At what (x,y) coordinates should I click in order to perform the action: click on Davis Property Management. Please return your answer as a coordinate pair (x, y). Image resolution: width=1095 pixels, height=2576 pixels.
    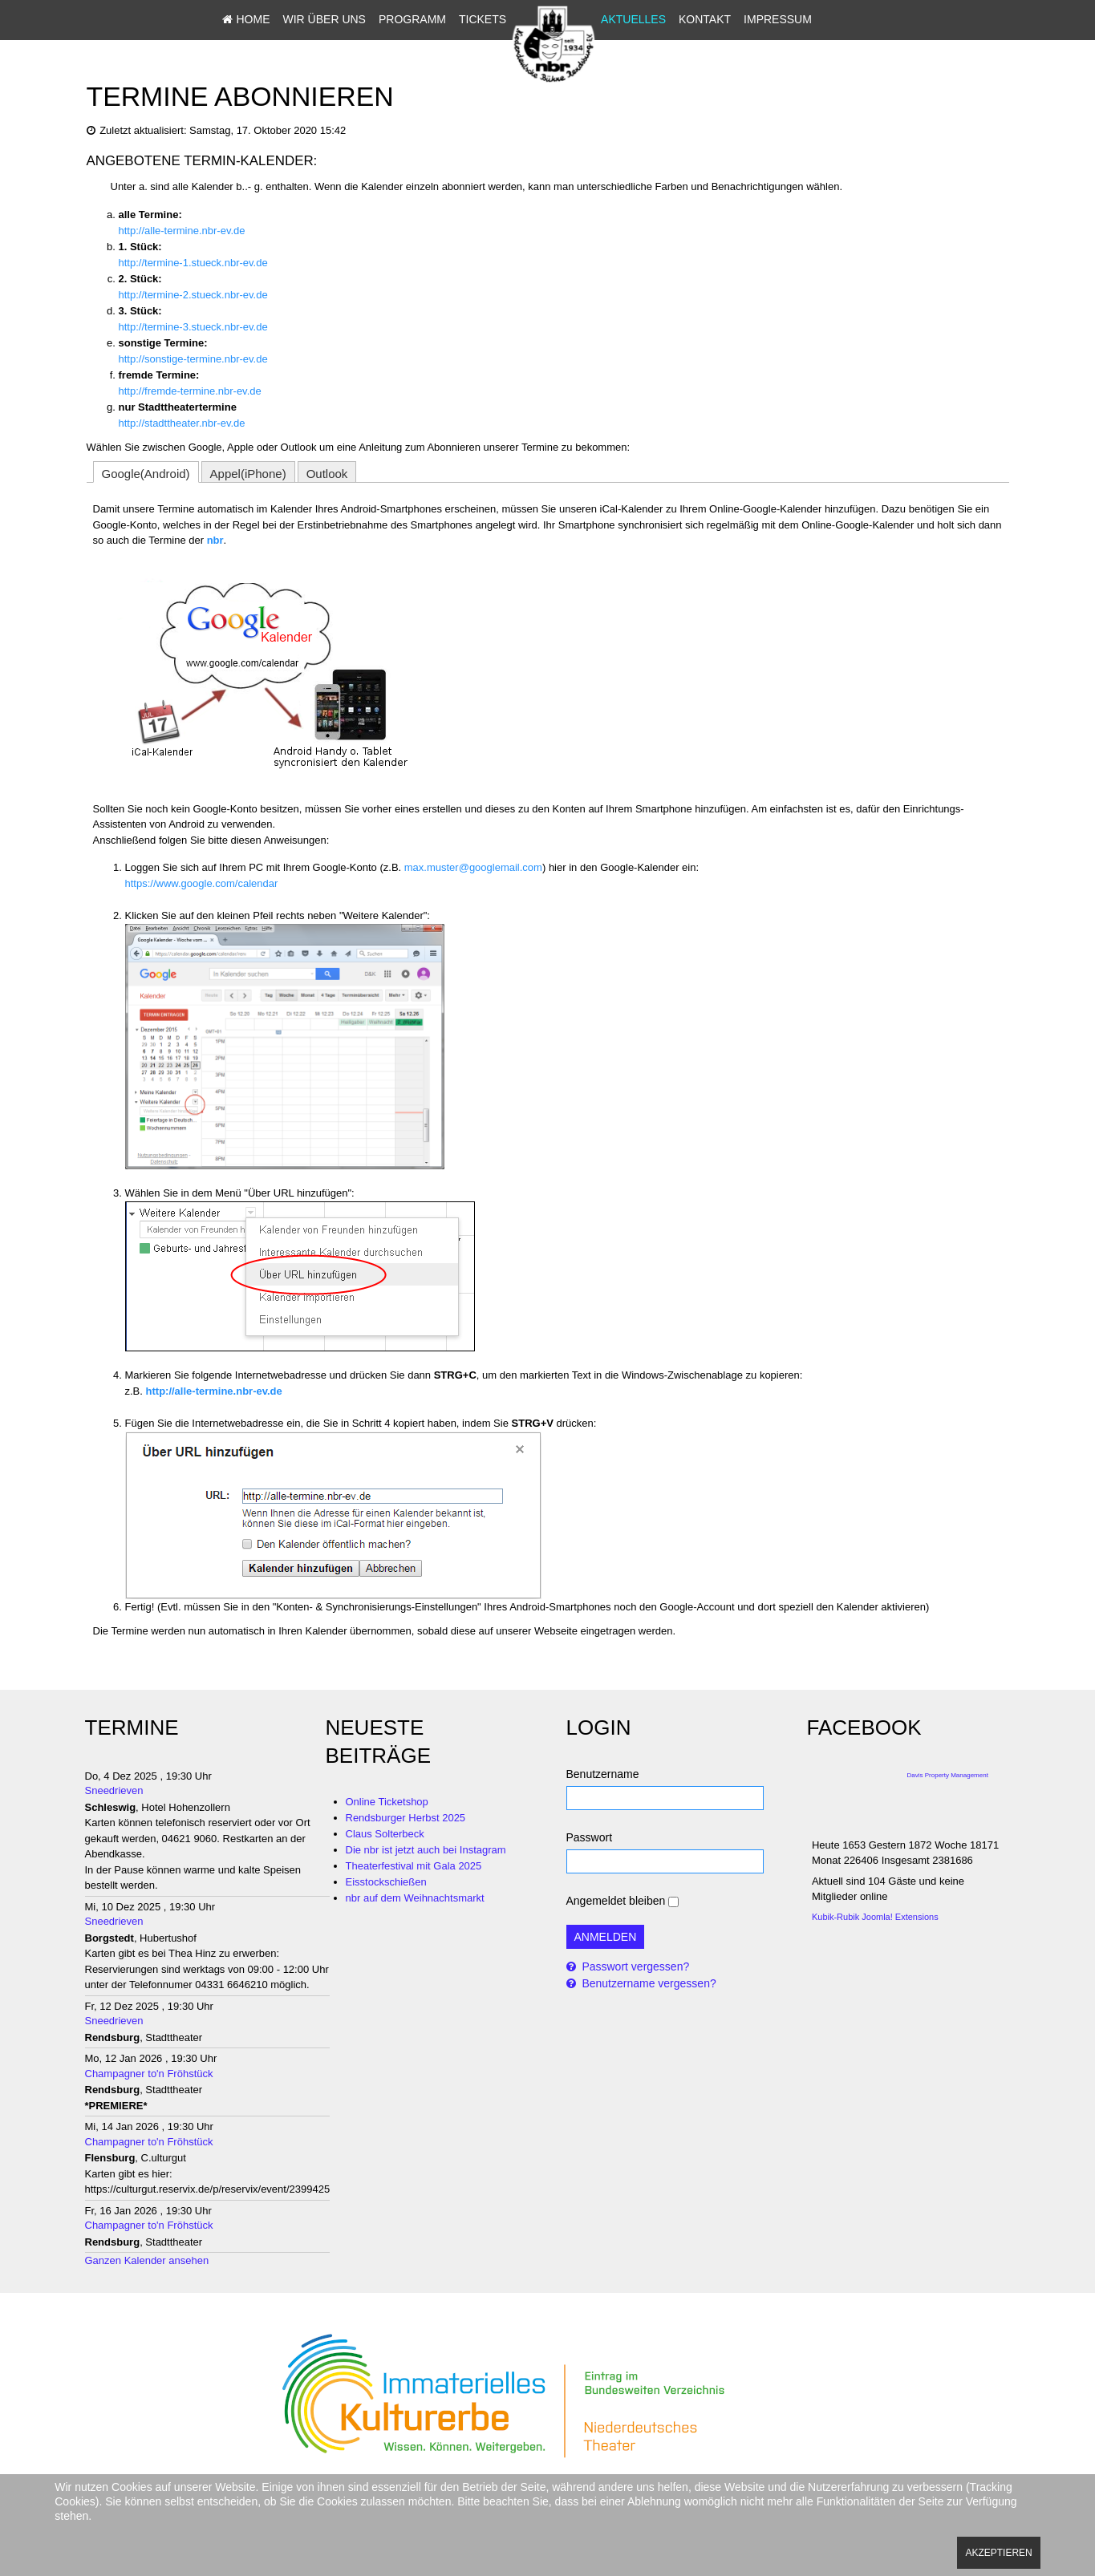
    Looking at the image, I should click on (947, 1775).